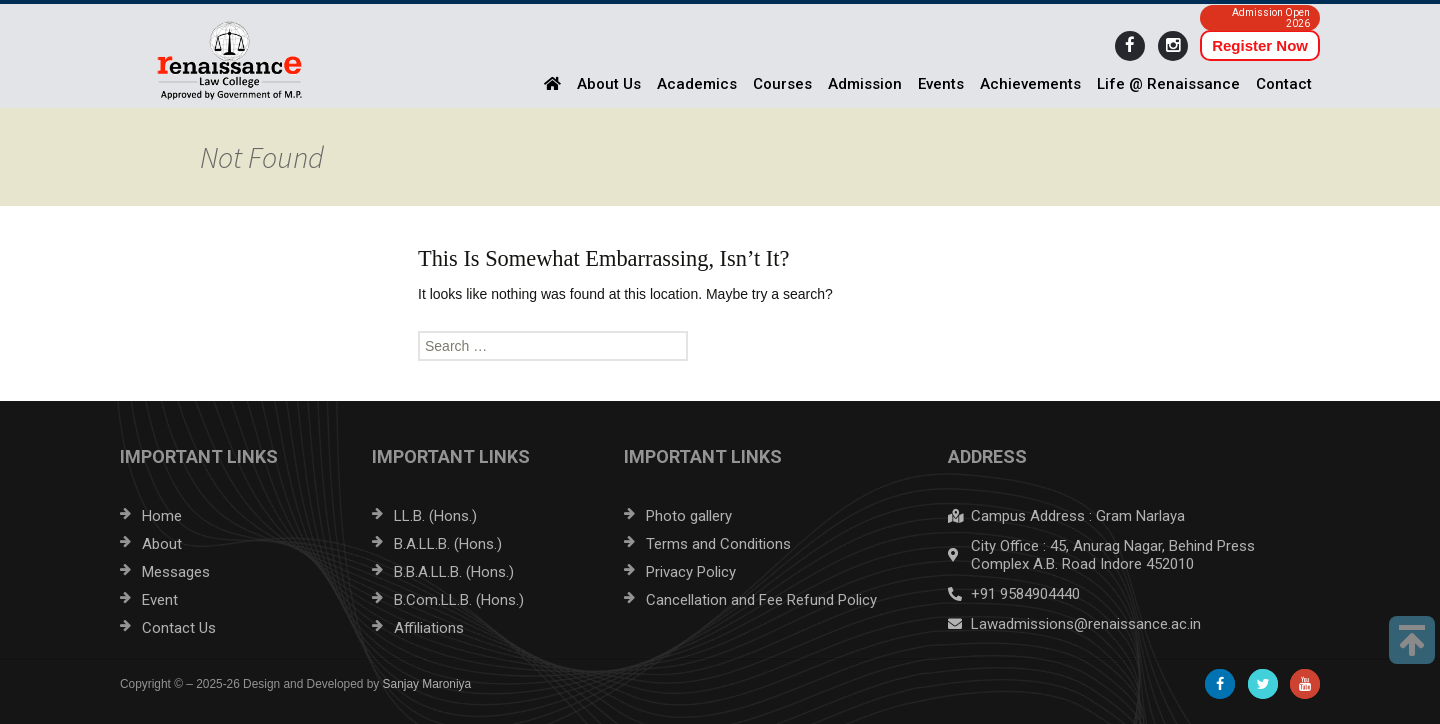 This screenshot has width=1440, height=724. I want to click on Cancellation and Fee Refund Policy, so click(761, 600).